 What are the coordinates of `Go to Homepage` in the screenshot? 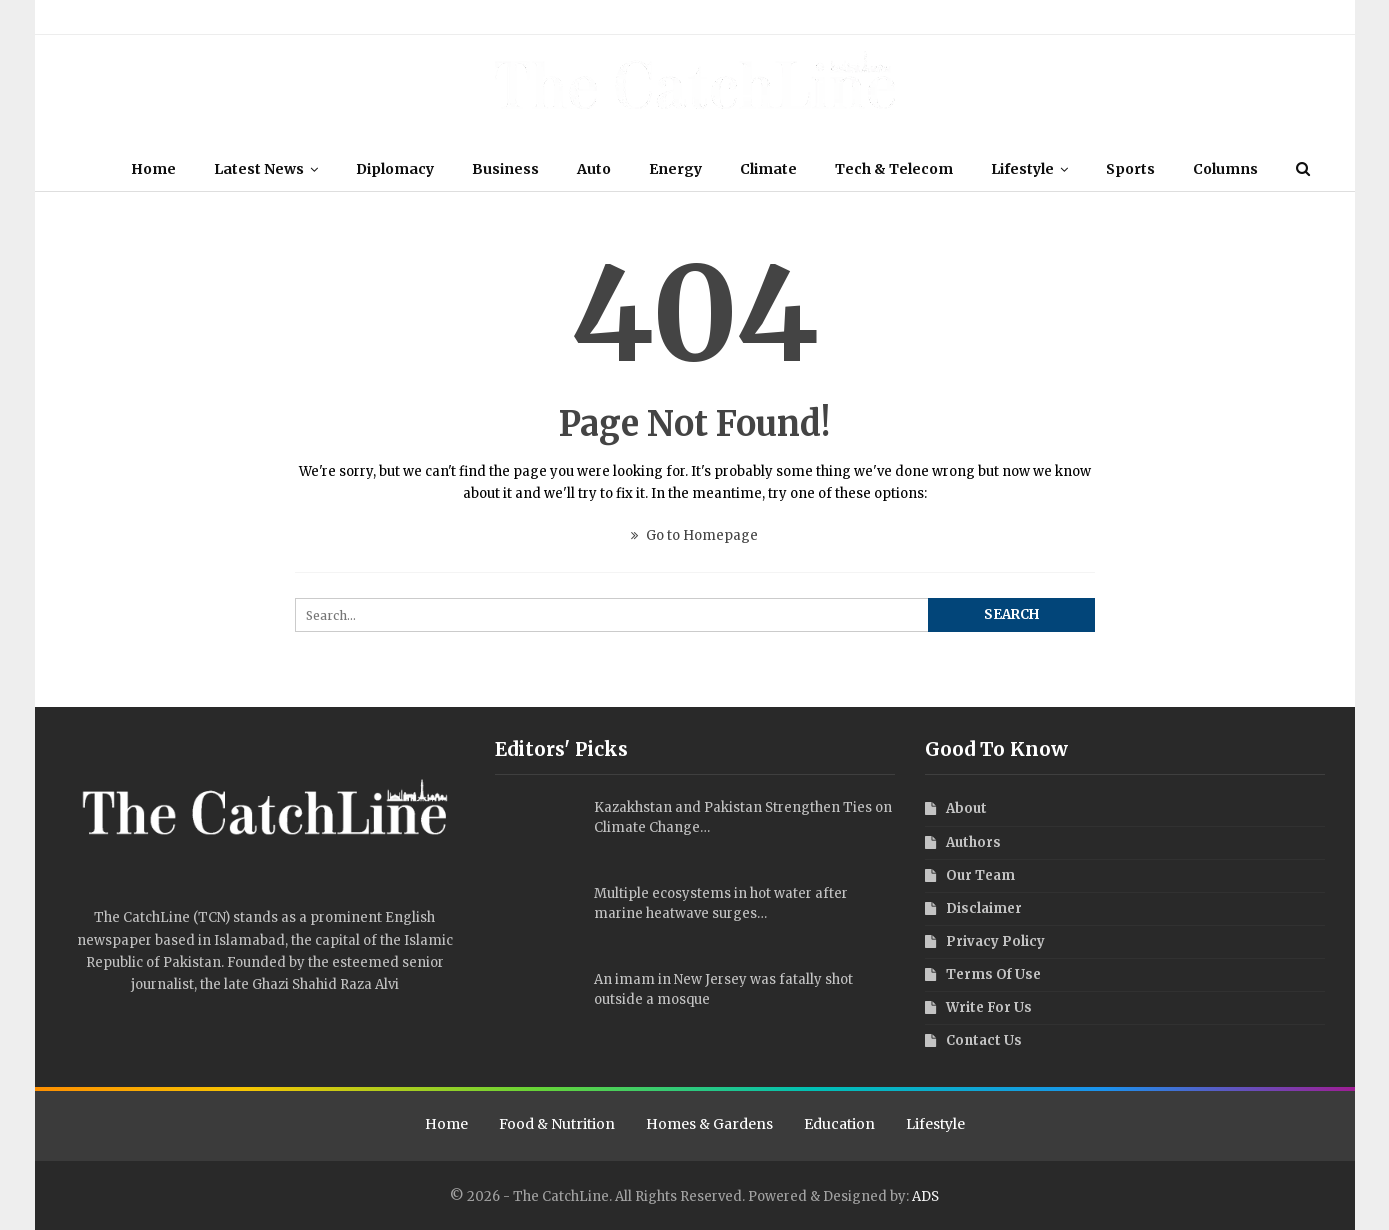 It's located at (694, 535).